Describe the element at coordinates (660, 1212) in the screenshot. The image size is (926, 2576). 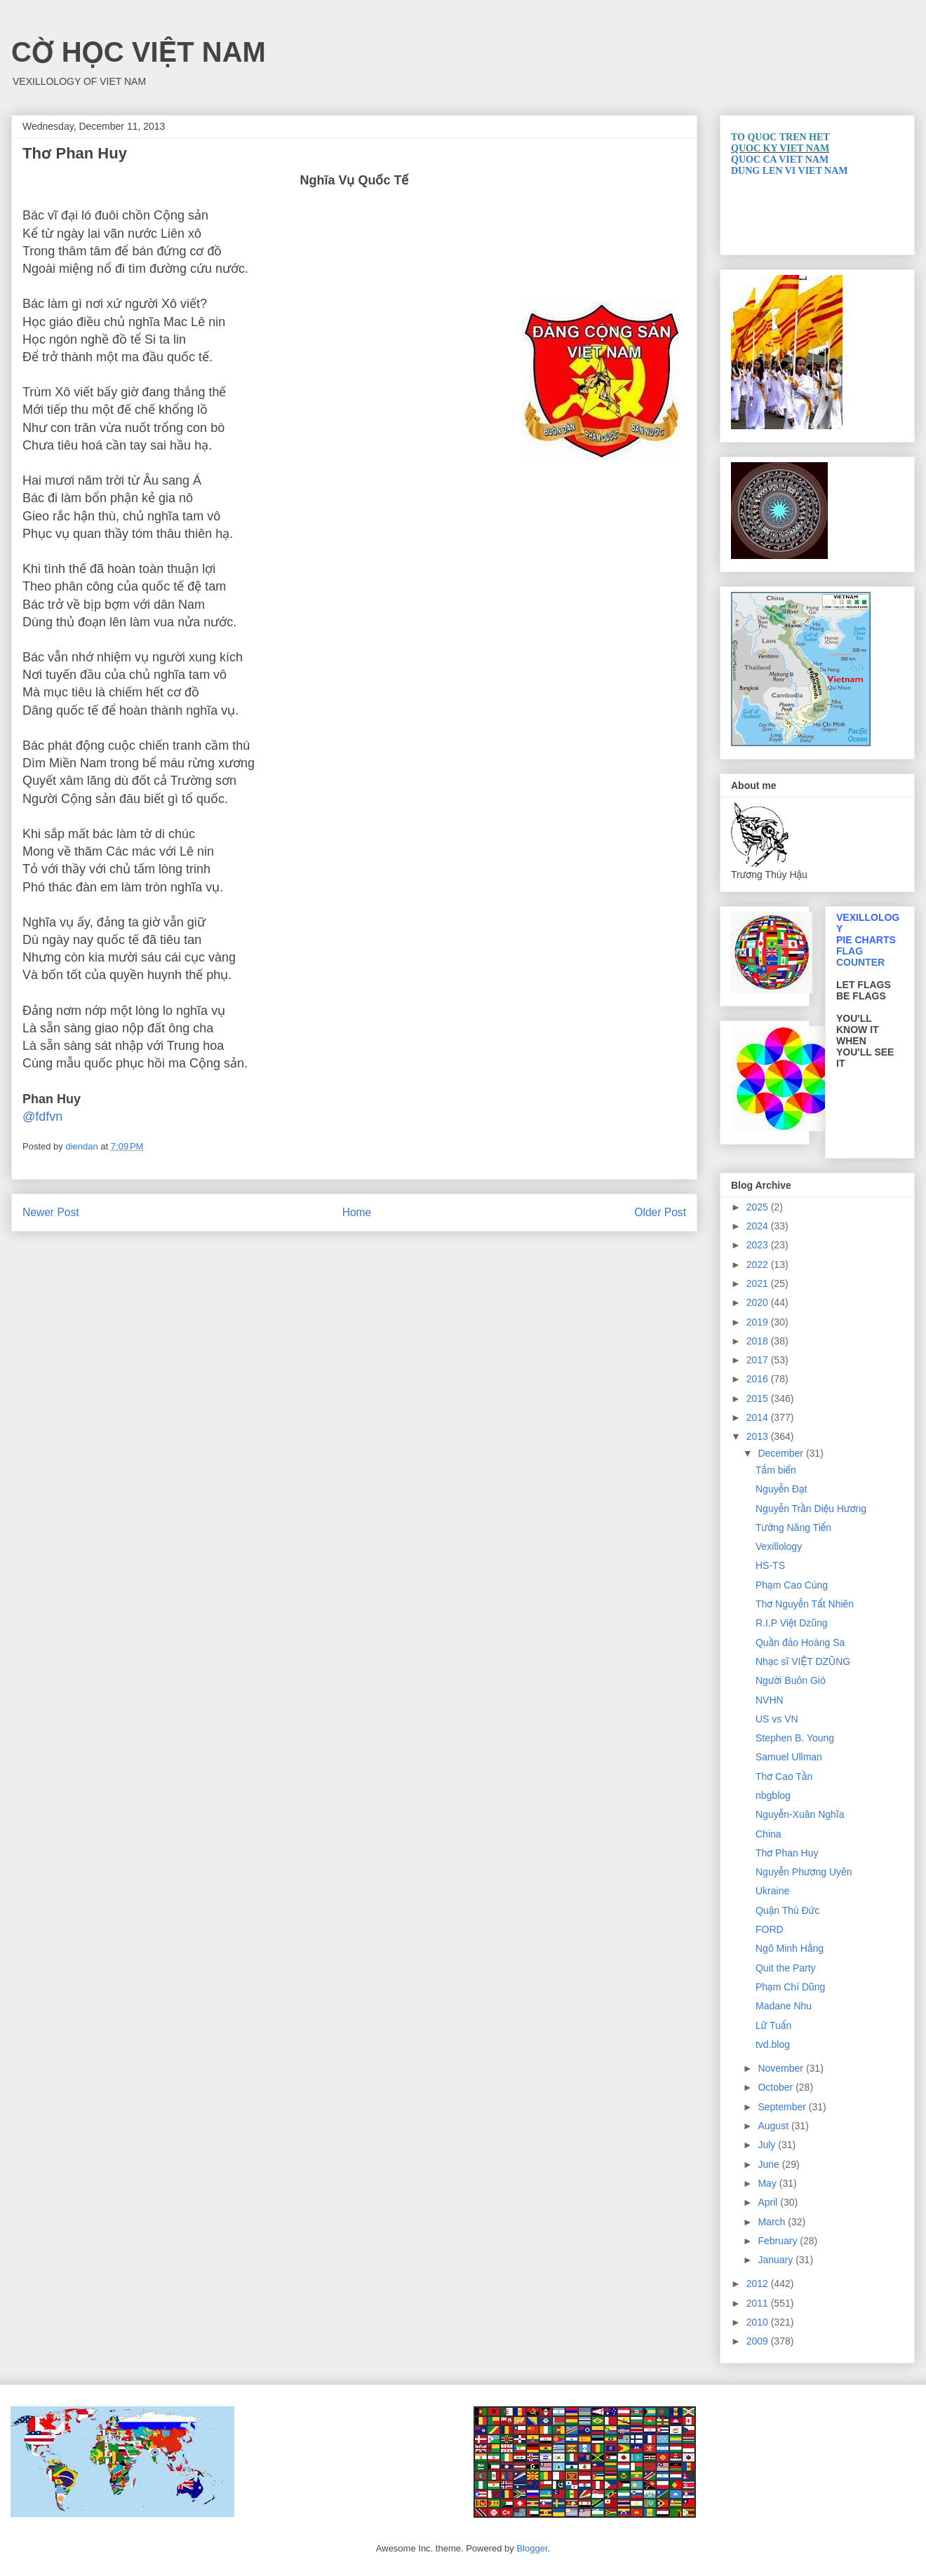
I see `Older Post` at that location.